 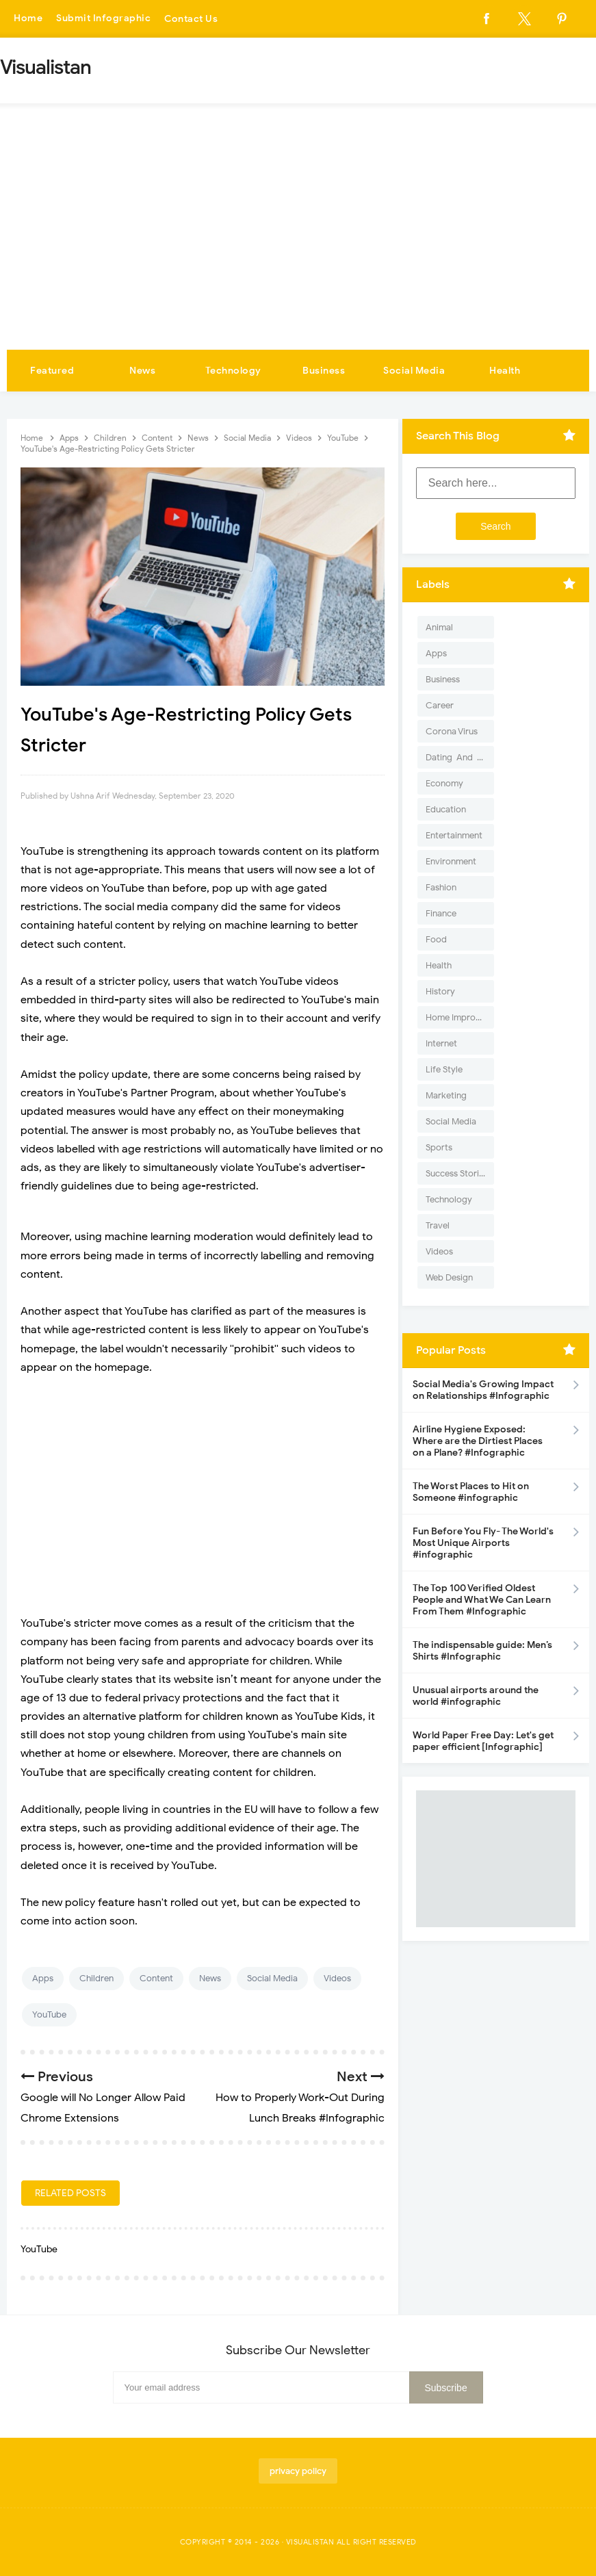 I want to click on The Worst Places to Hit on Someone #infographic, so click(x=471, y=1492).